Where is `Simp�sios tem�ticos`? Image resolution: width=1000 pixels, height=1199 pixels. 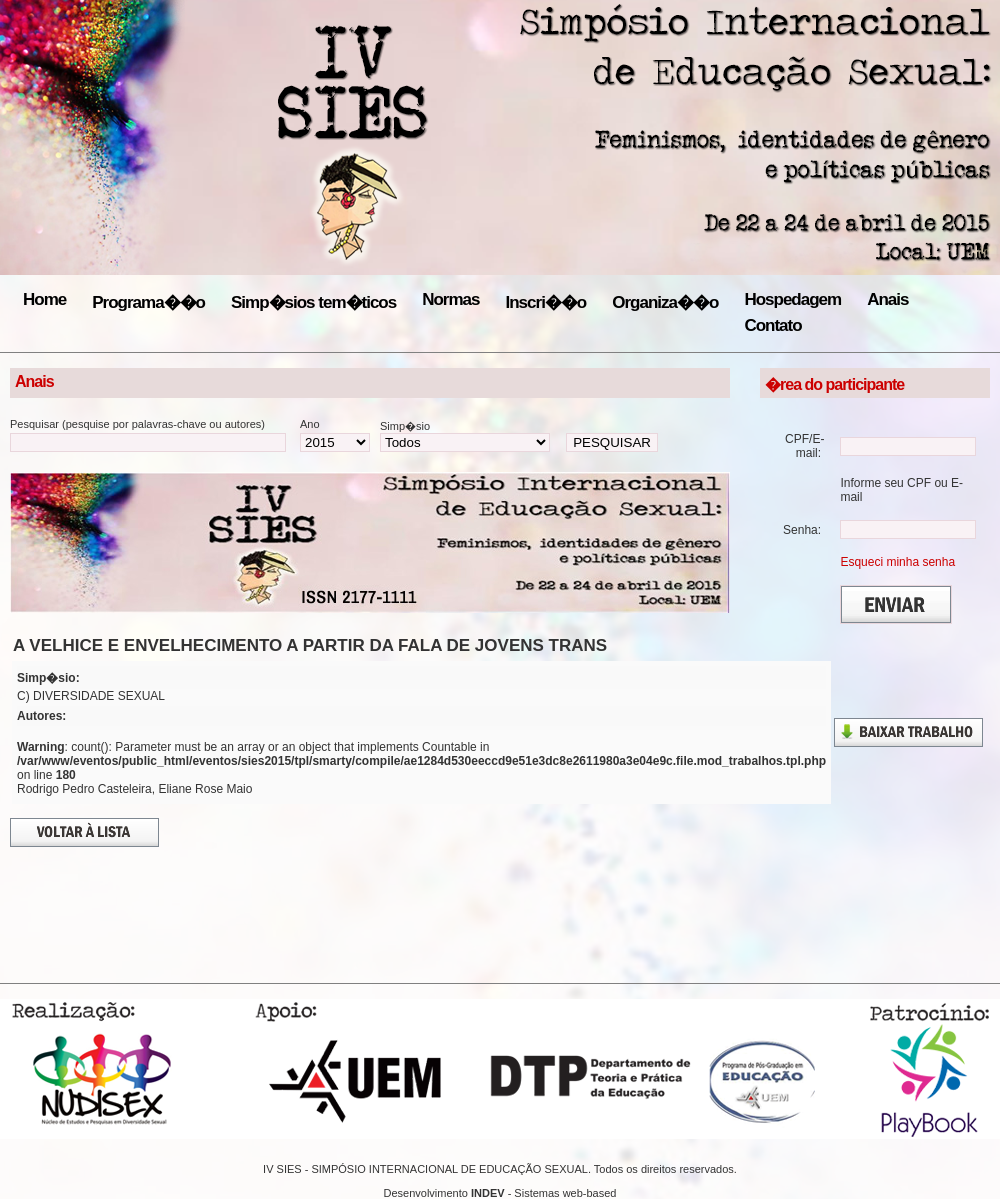
Simp�sios tem�ticos is located at coordinates (313, 302).